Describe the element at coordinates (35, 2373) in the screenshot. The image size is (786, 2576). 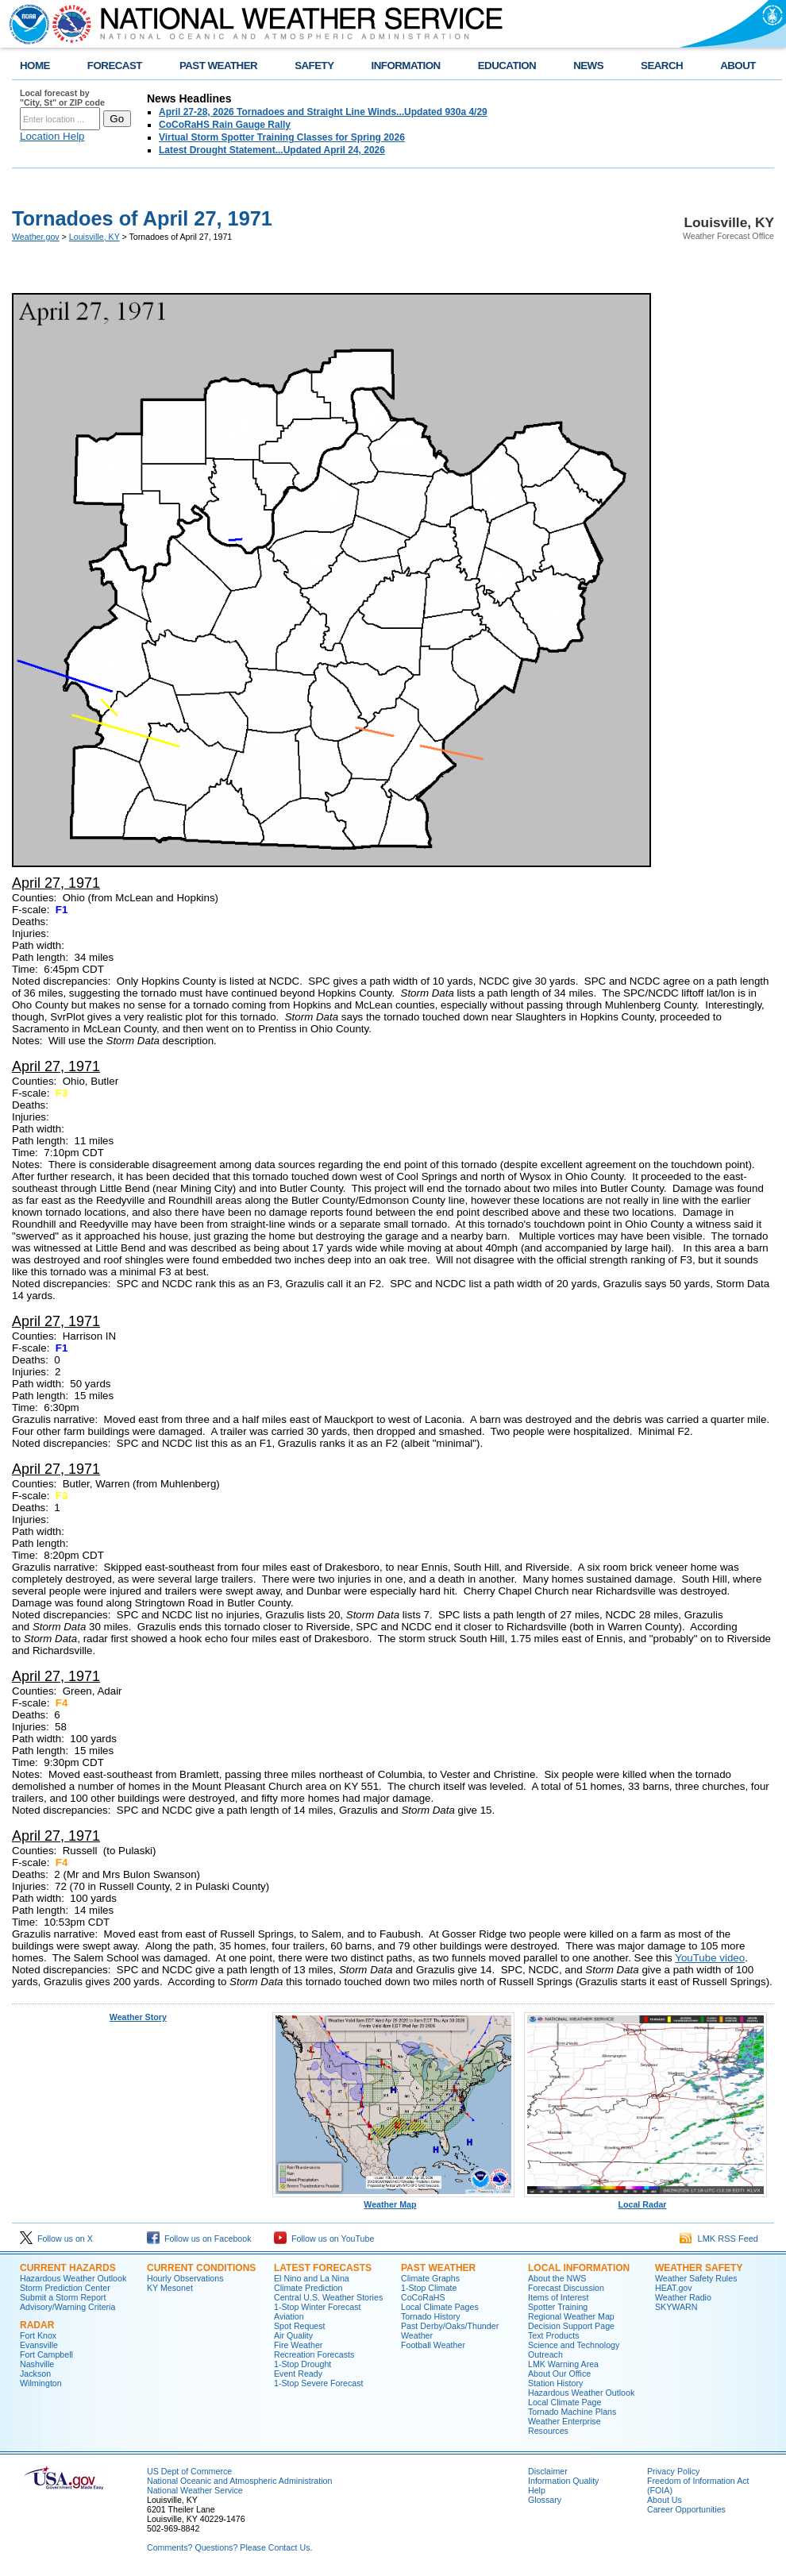
I see `Jackson` at that location.